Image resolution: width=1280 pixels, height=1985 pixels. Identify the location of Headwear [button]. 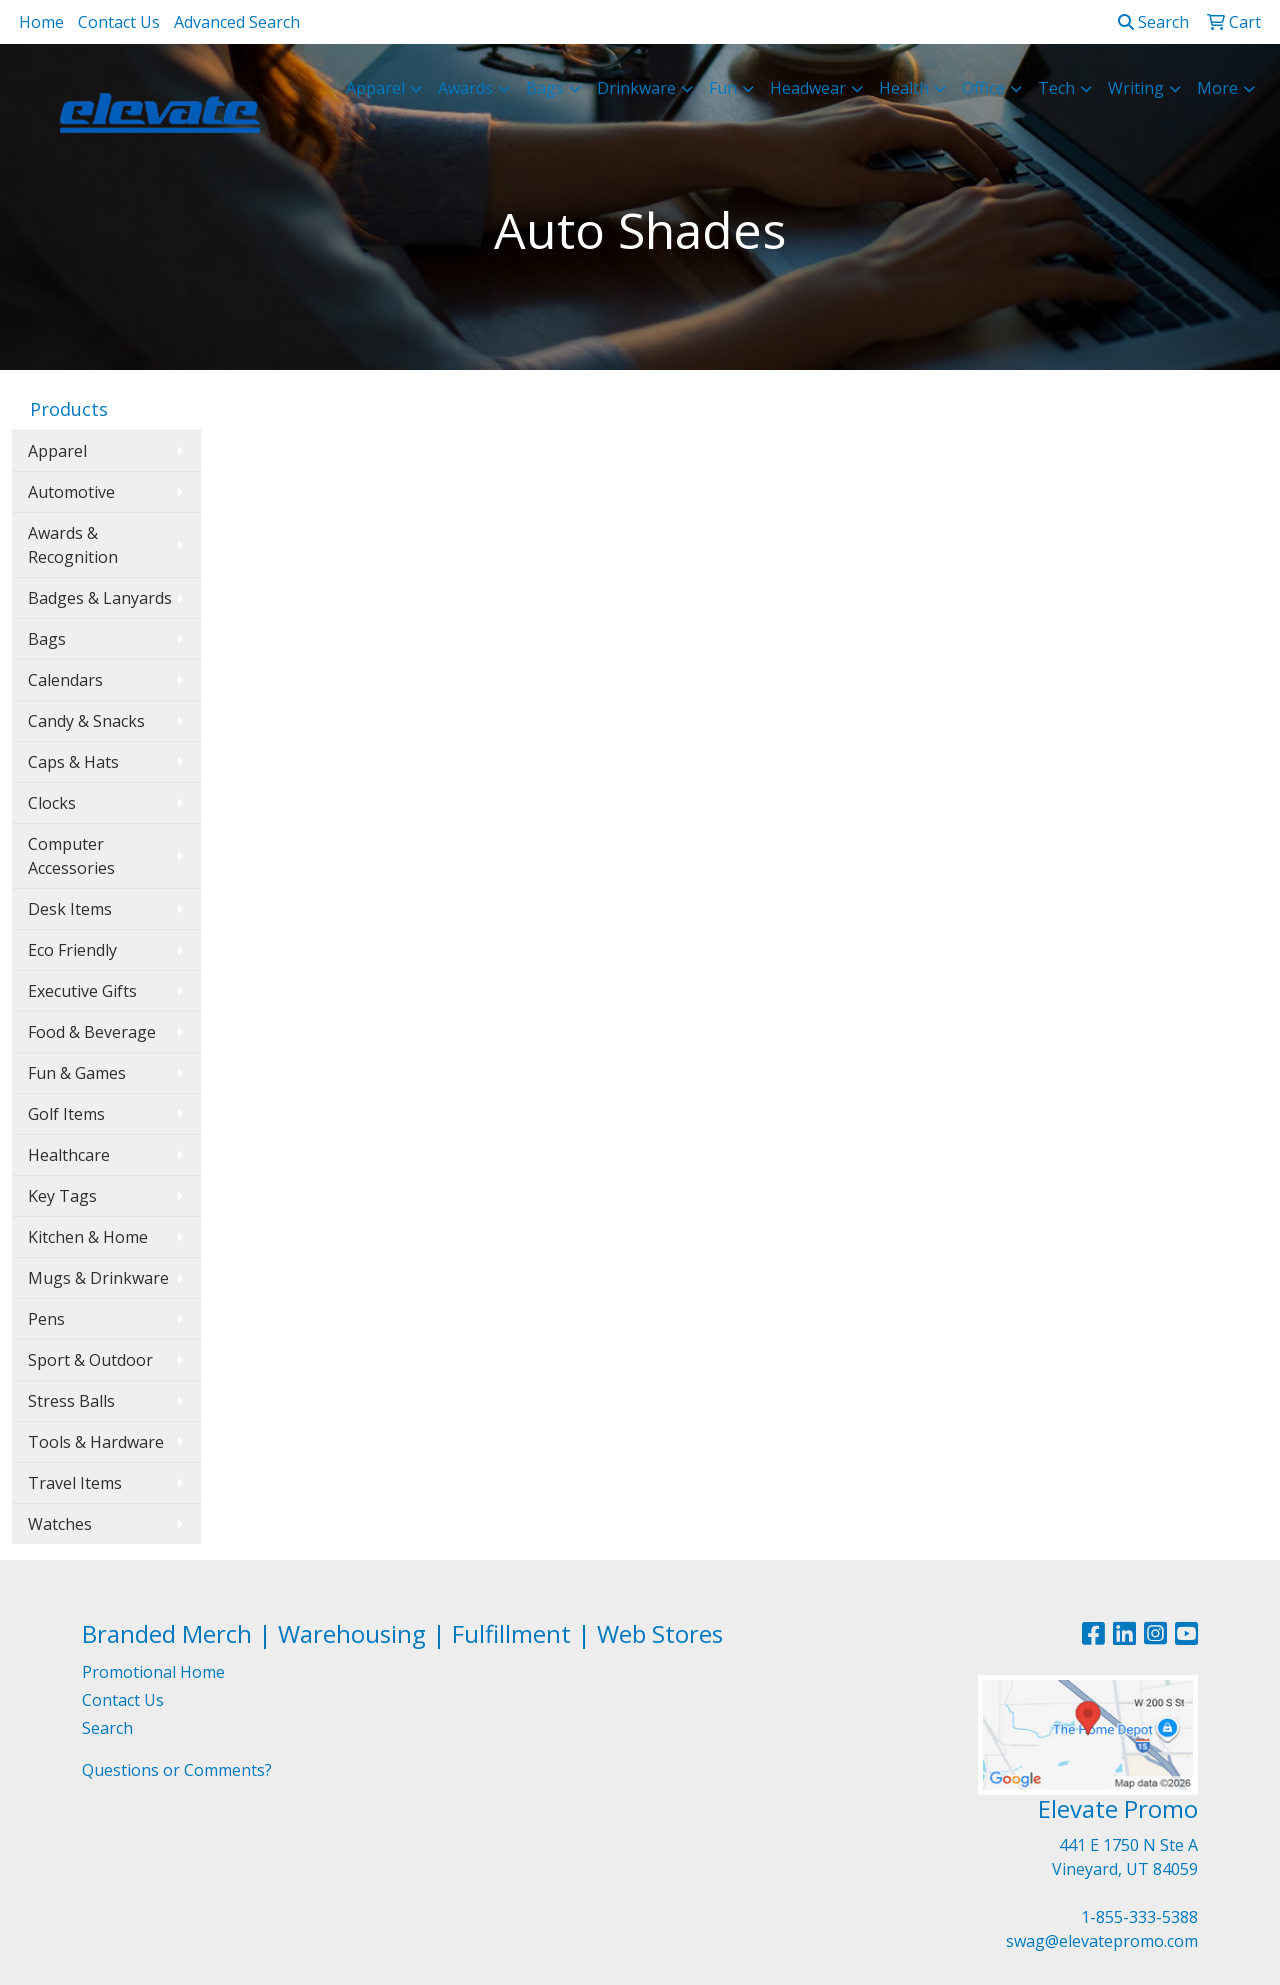
(808, 88).